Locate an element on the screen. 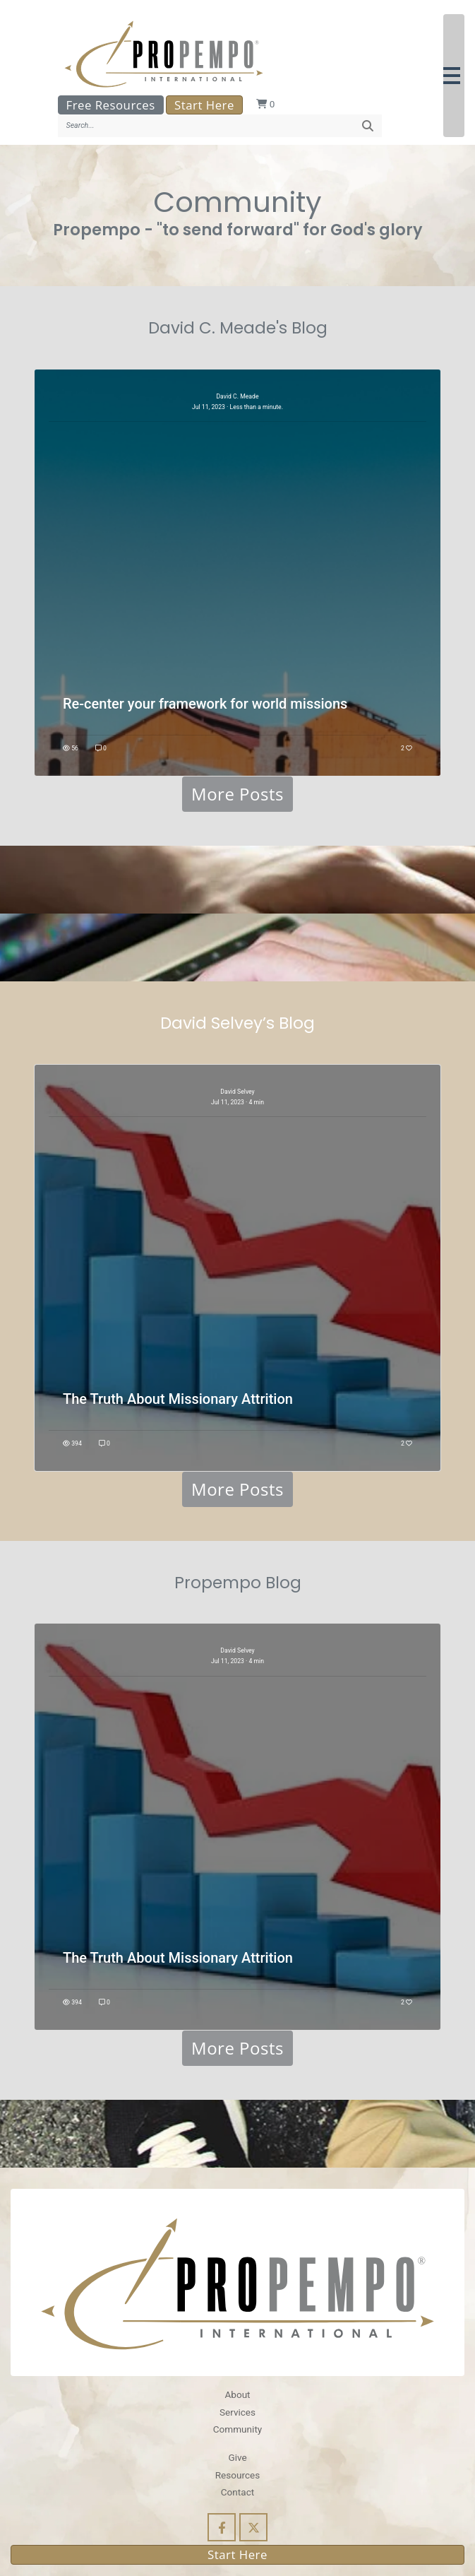 This screenshot has height=2576, width=475. The Truth About Missionary Attrition is located at coordinates (178, 1398).